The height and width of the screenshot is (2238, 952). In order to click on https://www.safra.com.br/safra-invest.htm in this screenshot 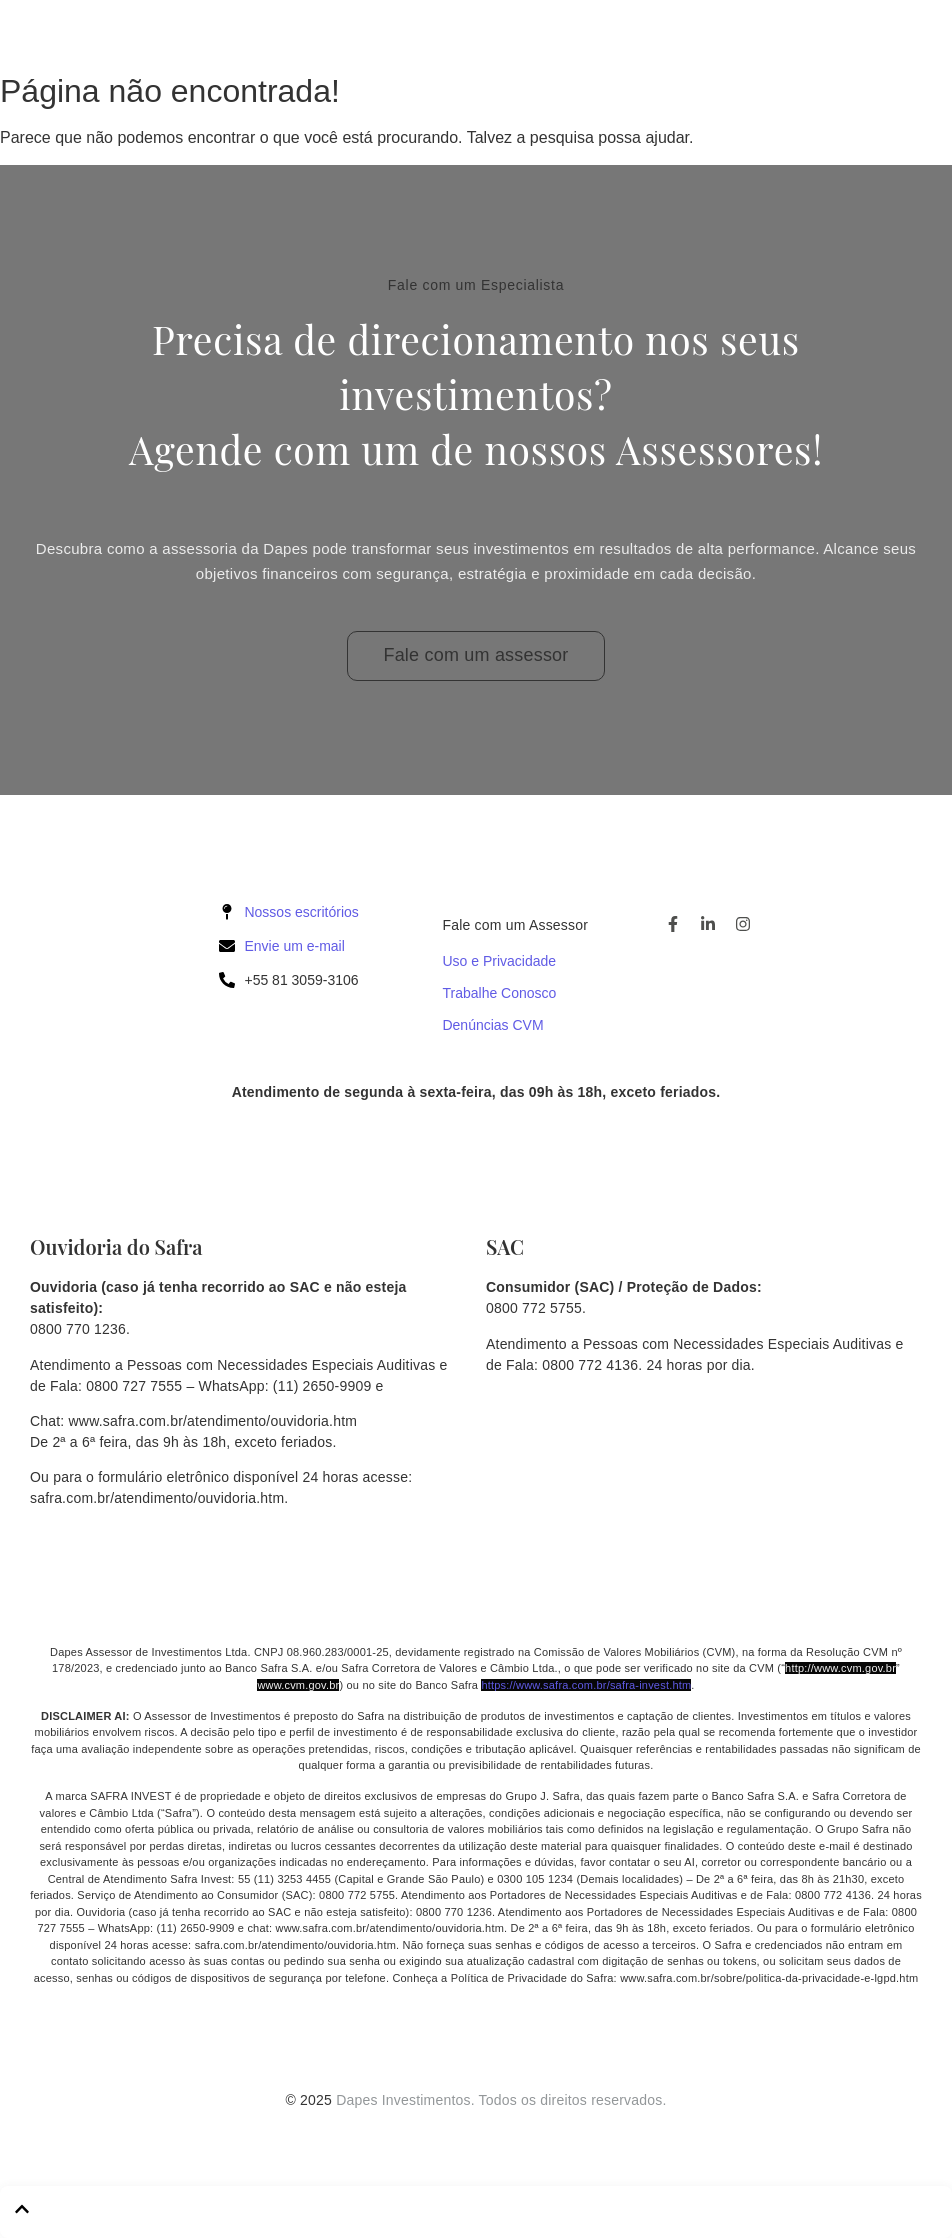, I will do `click(586, 1685)`.